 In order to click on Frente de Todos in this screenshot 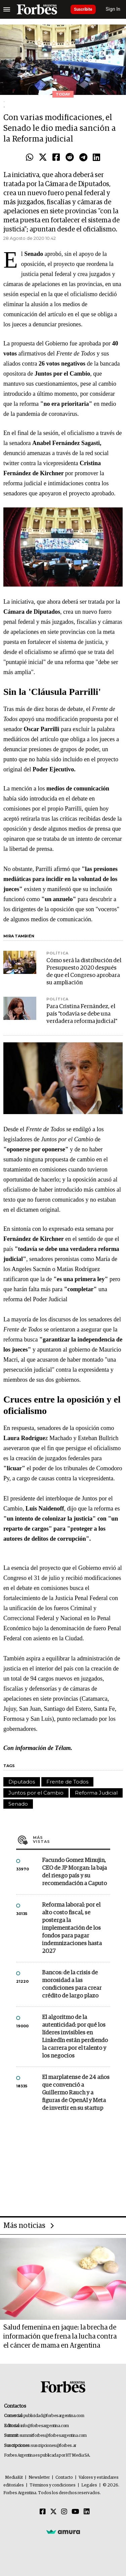, I will do `click(67, 1781)`.